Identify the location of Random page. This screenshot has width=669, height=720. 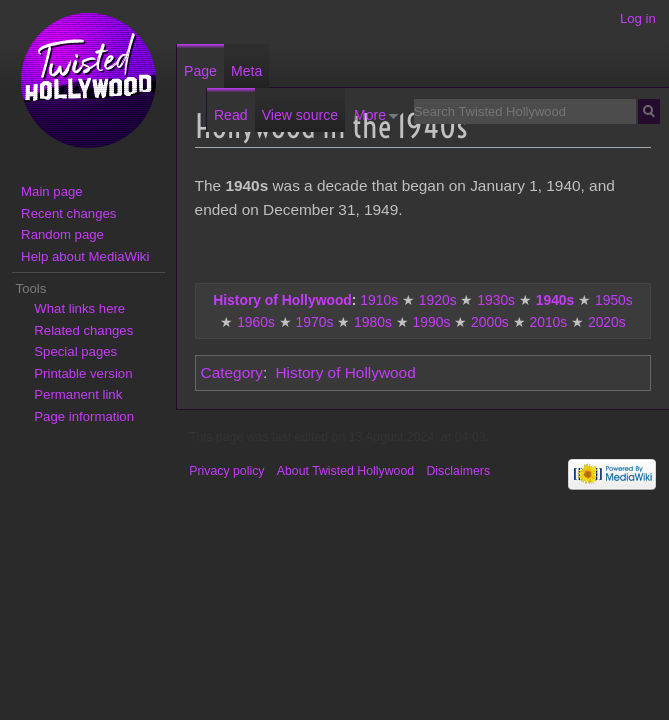
(62, 234).